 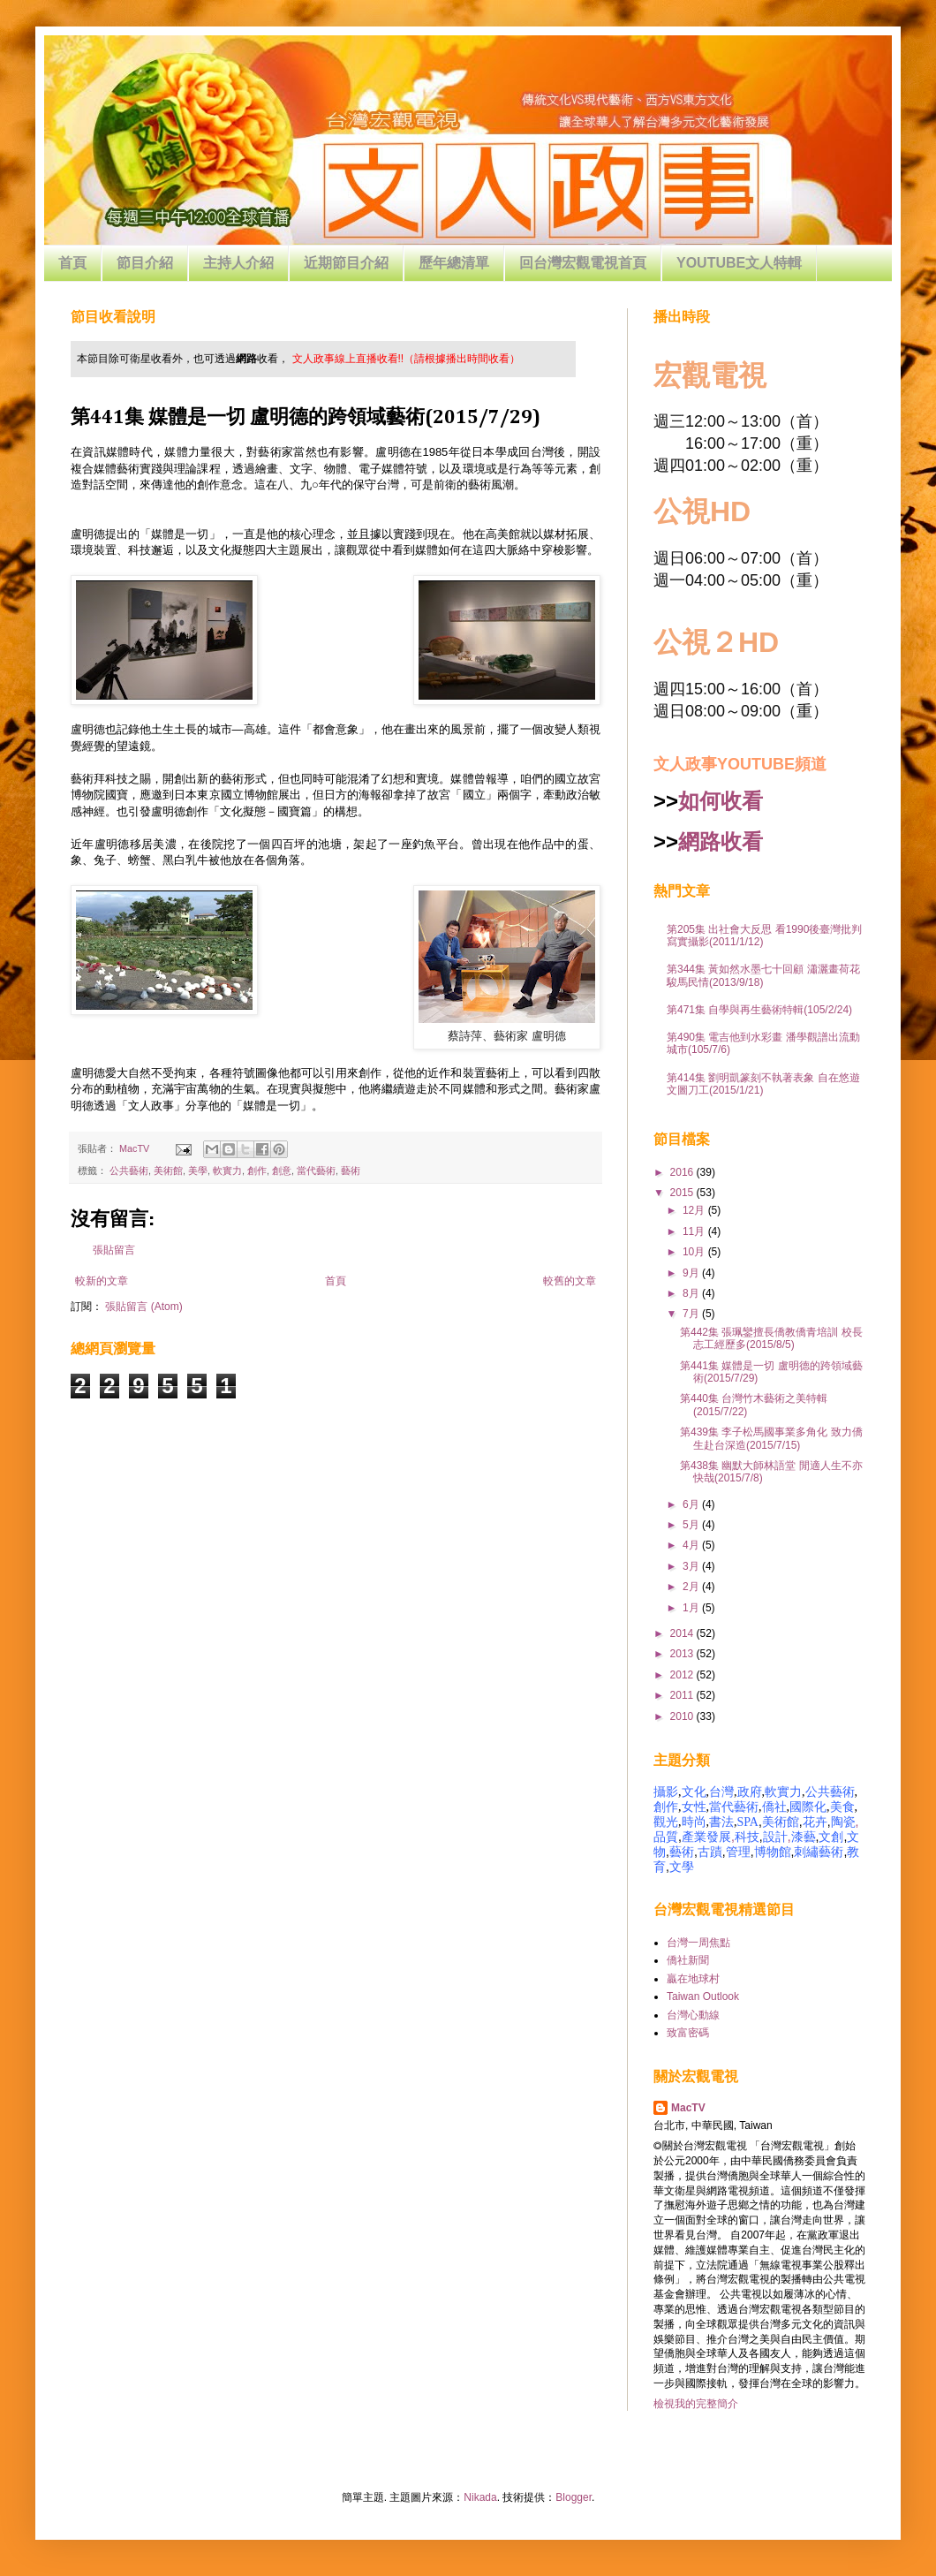 What do you see at coordinates (454, 262) in the screenshot?
I see `歷年總清單` at bounding box center [454, 262].